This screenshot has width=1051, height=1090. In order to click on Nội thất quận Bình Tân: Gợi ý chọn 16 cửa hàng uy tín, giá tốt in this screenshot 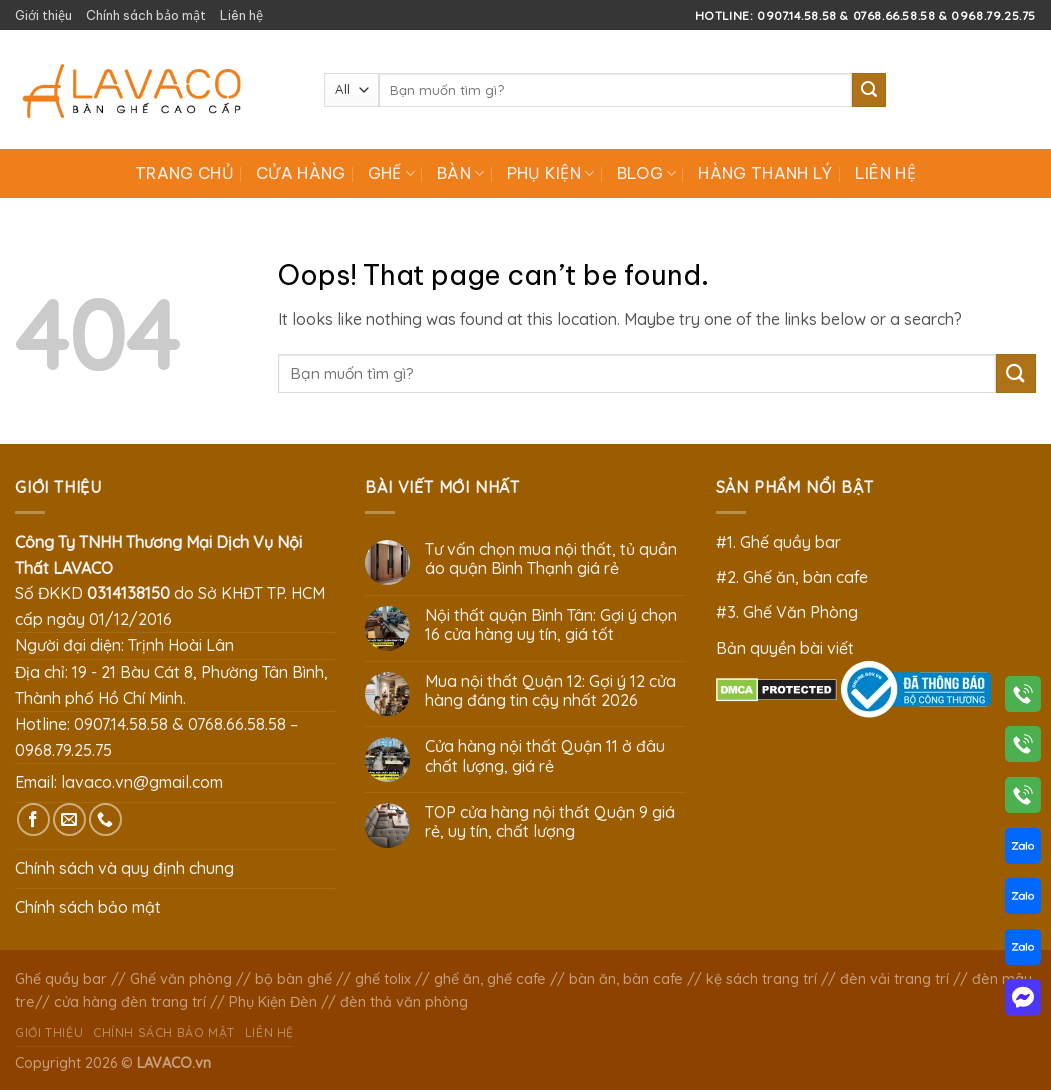, I will do `click(551, 625)`.